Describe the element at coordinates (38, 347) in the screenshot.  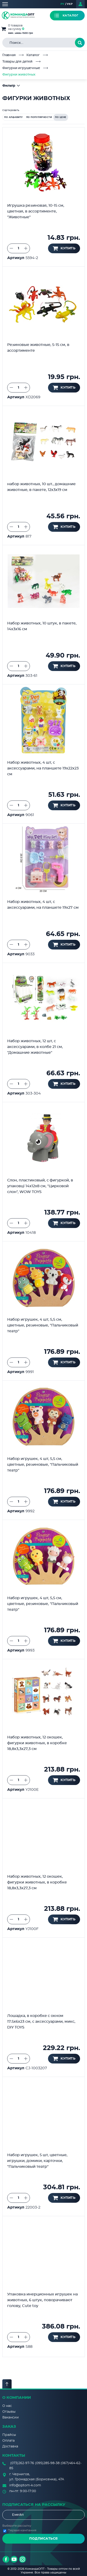
I see `Резиновые животные, 5-15 см, в ассортименте` at that location.